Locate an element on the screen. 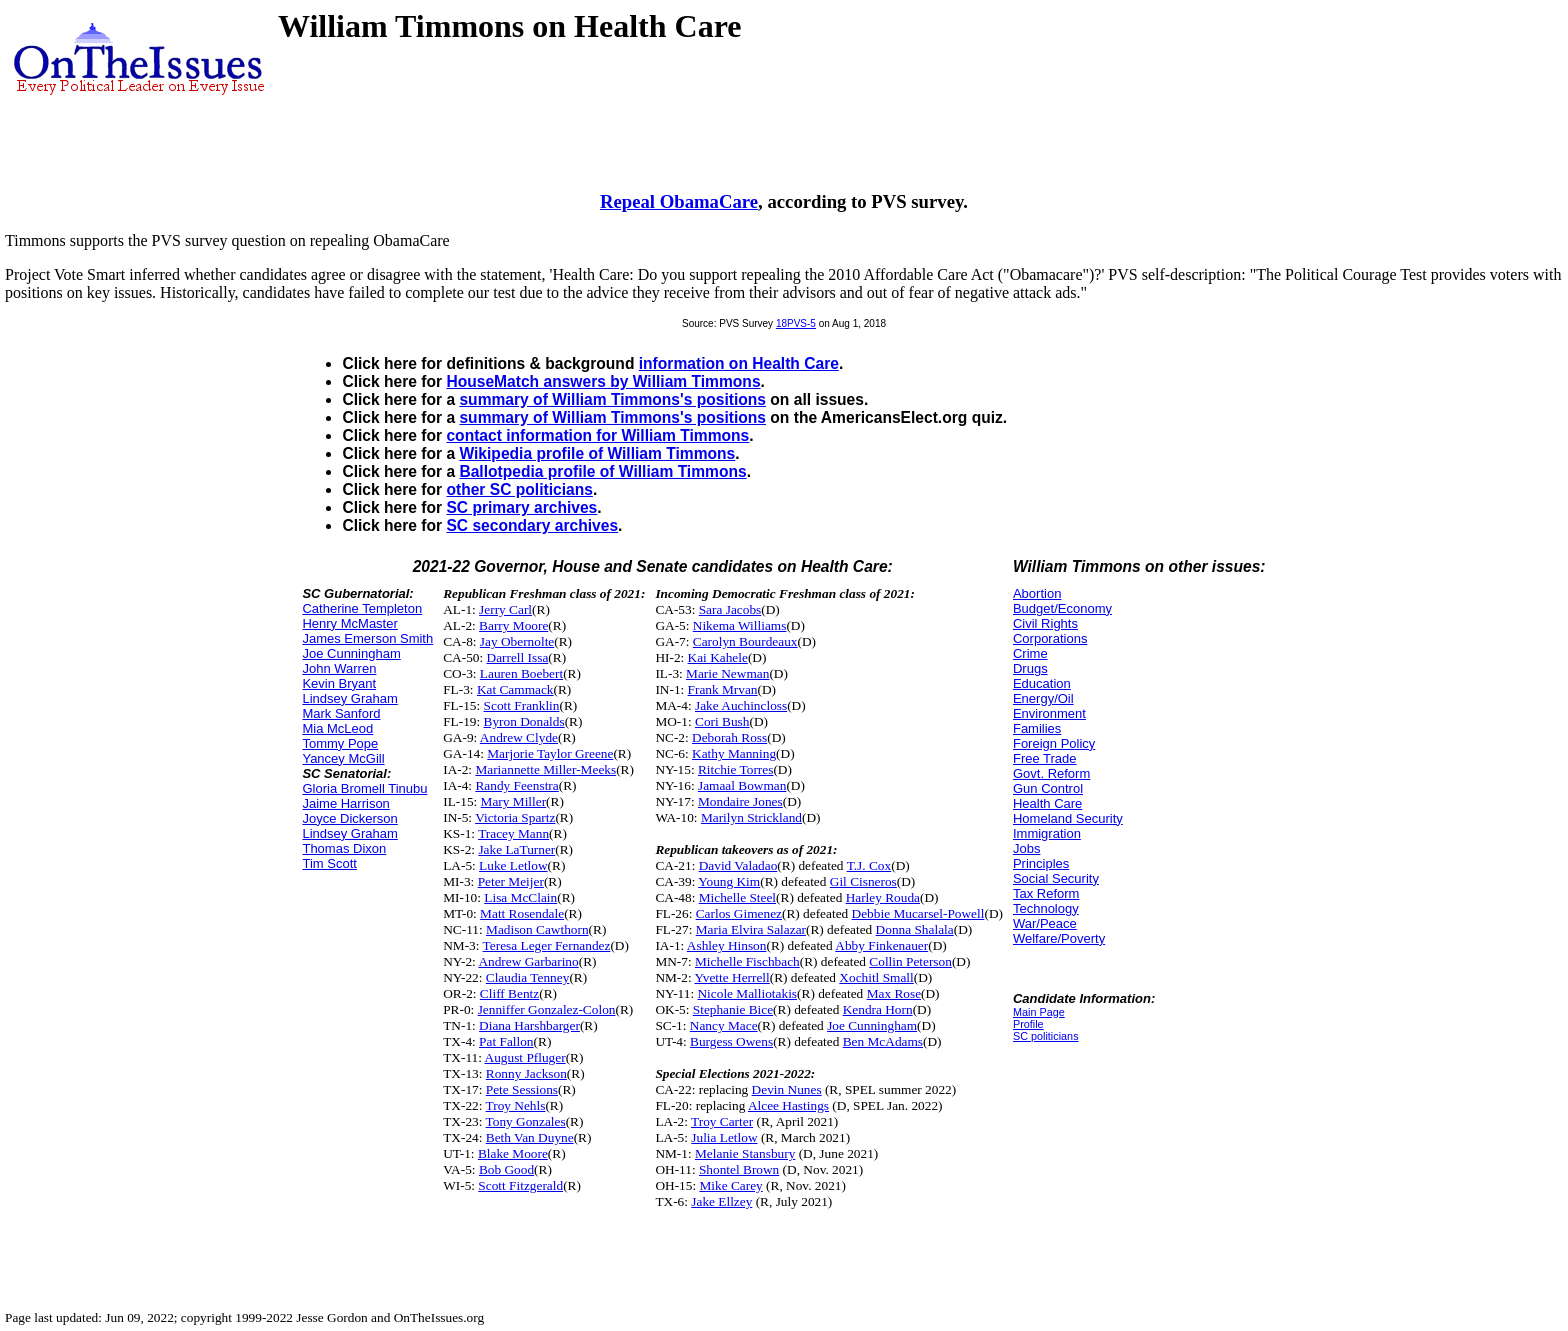 This screenshot has height=1331, width=1568. Kendra Horn is located at coordinates (878, 1009).